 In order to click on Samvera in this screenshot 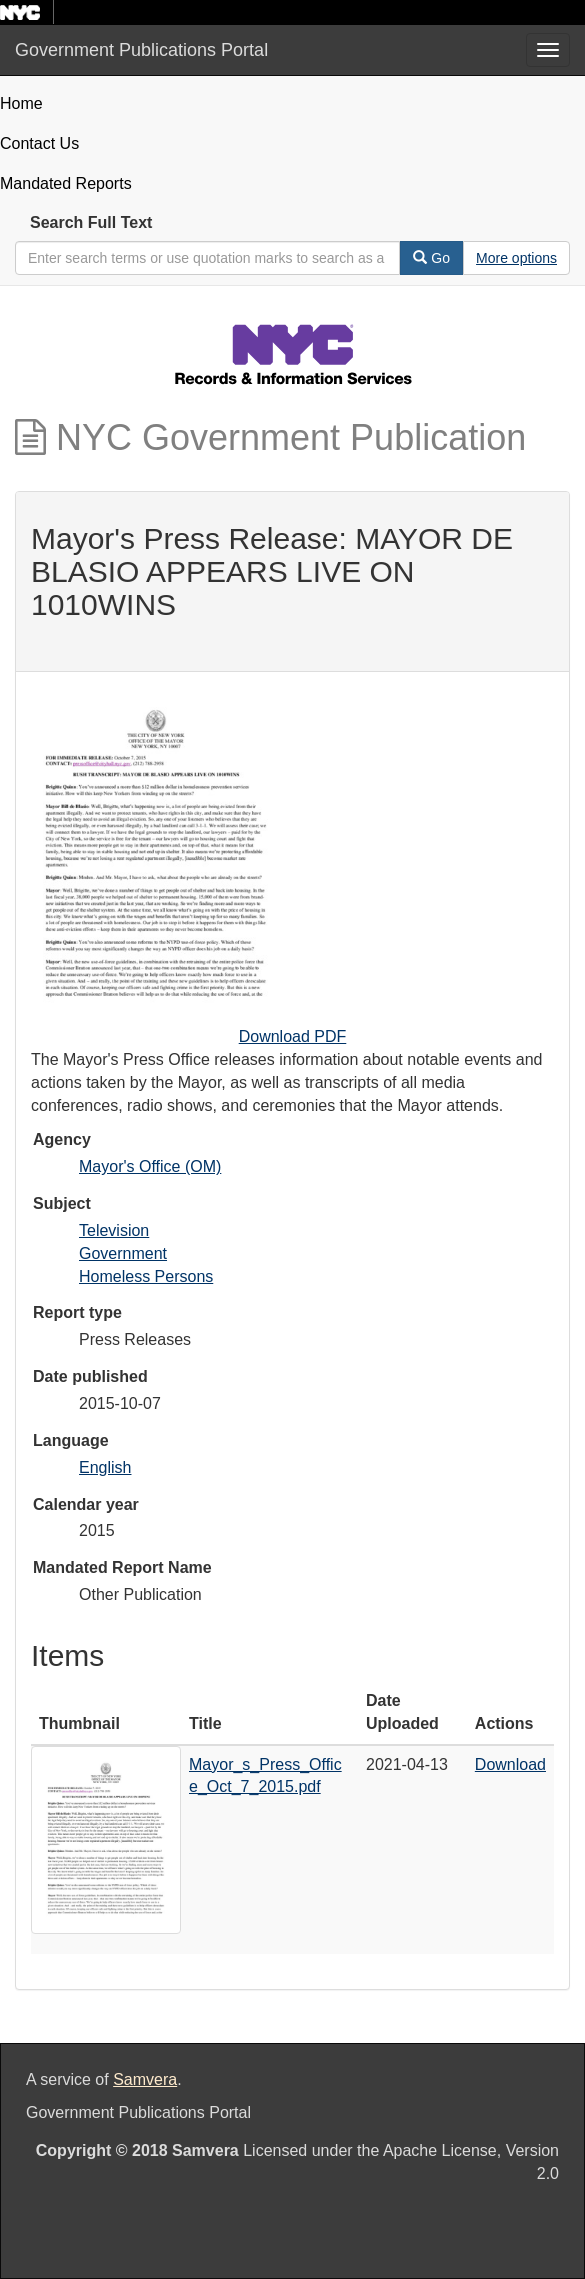, I will do `click(145, 2079)`.